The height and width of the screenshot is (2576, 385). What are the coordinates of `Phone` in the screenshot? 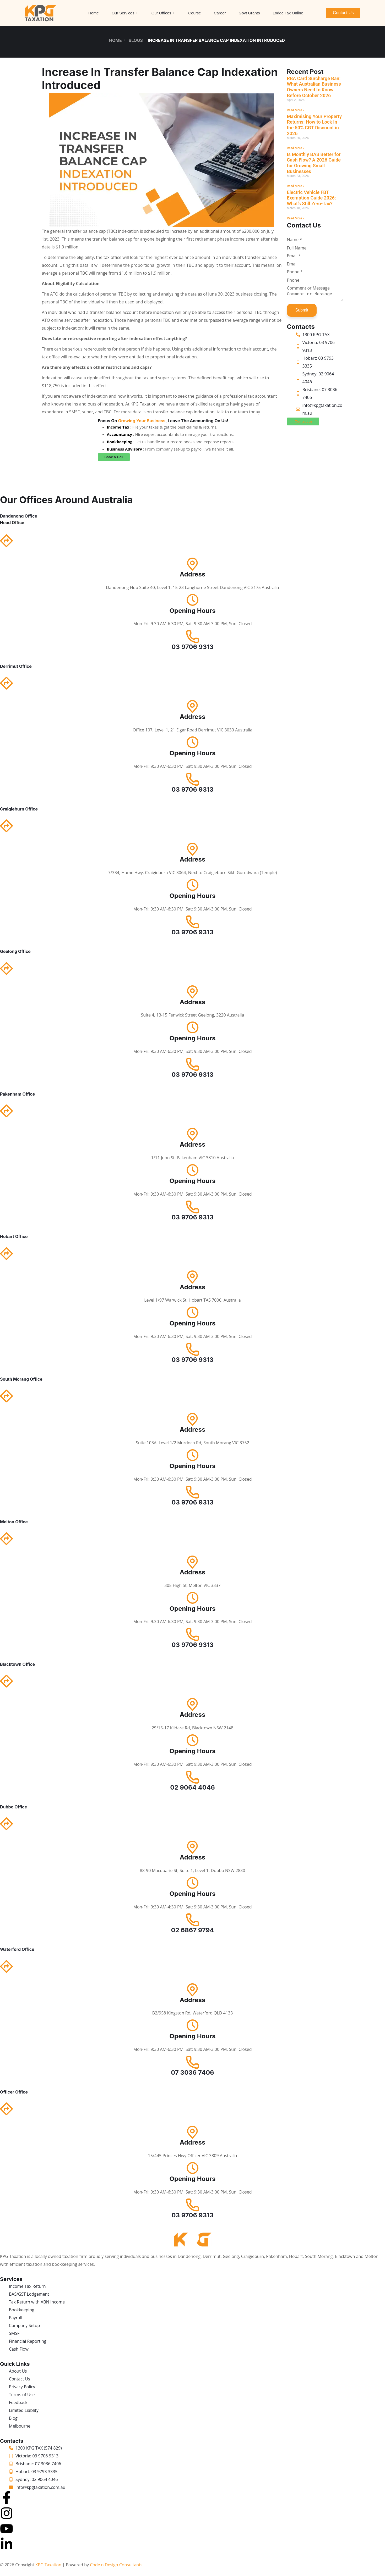 It's located at (293, 272).